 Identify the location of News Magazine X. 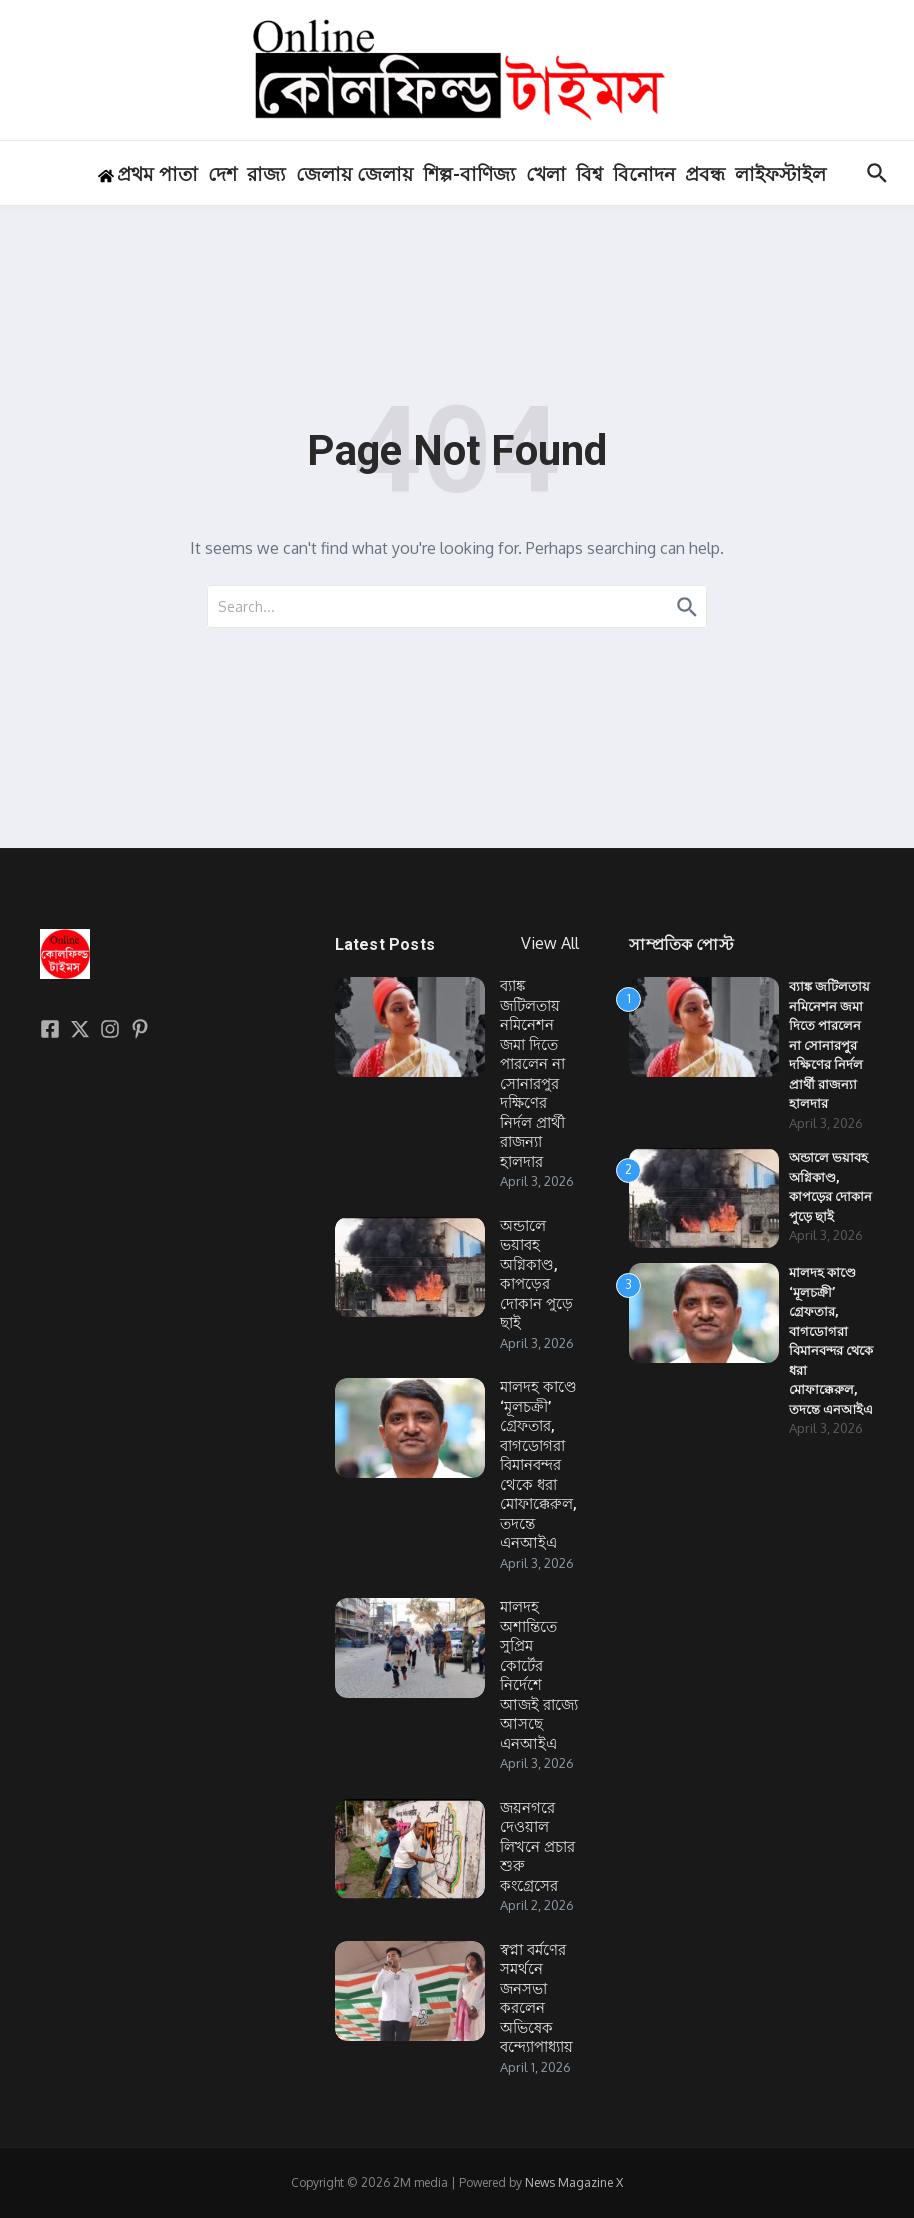
(574, 2182).